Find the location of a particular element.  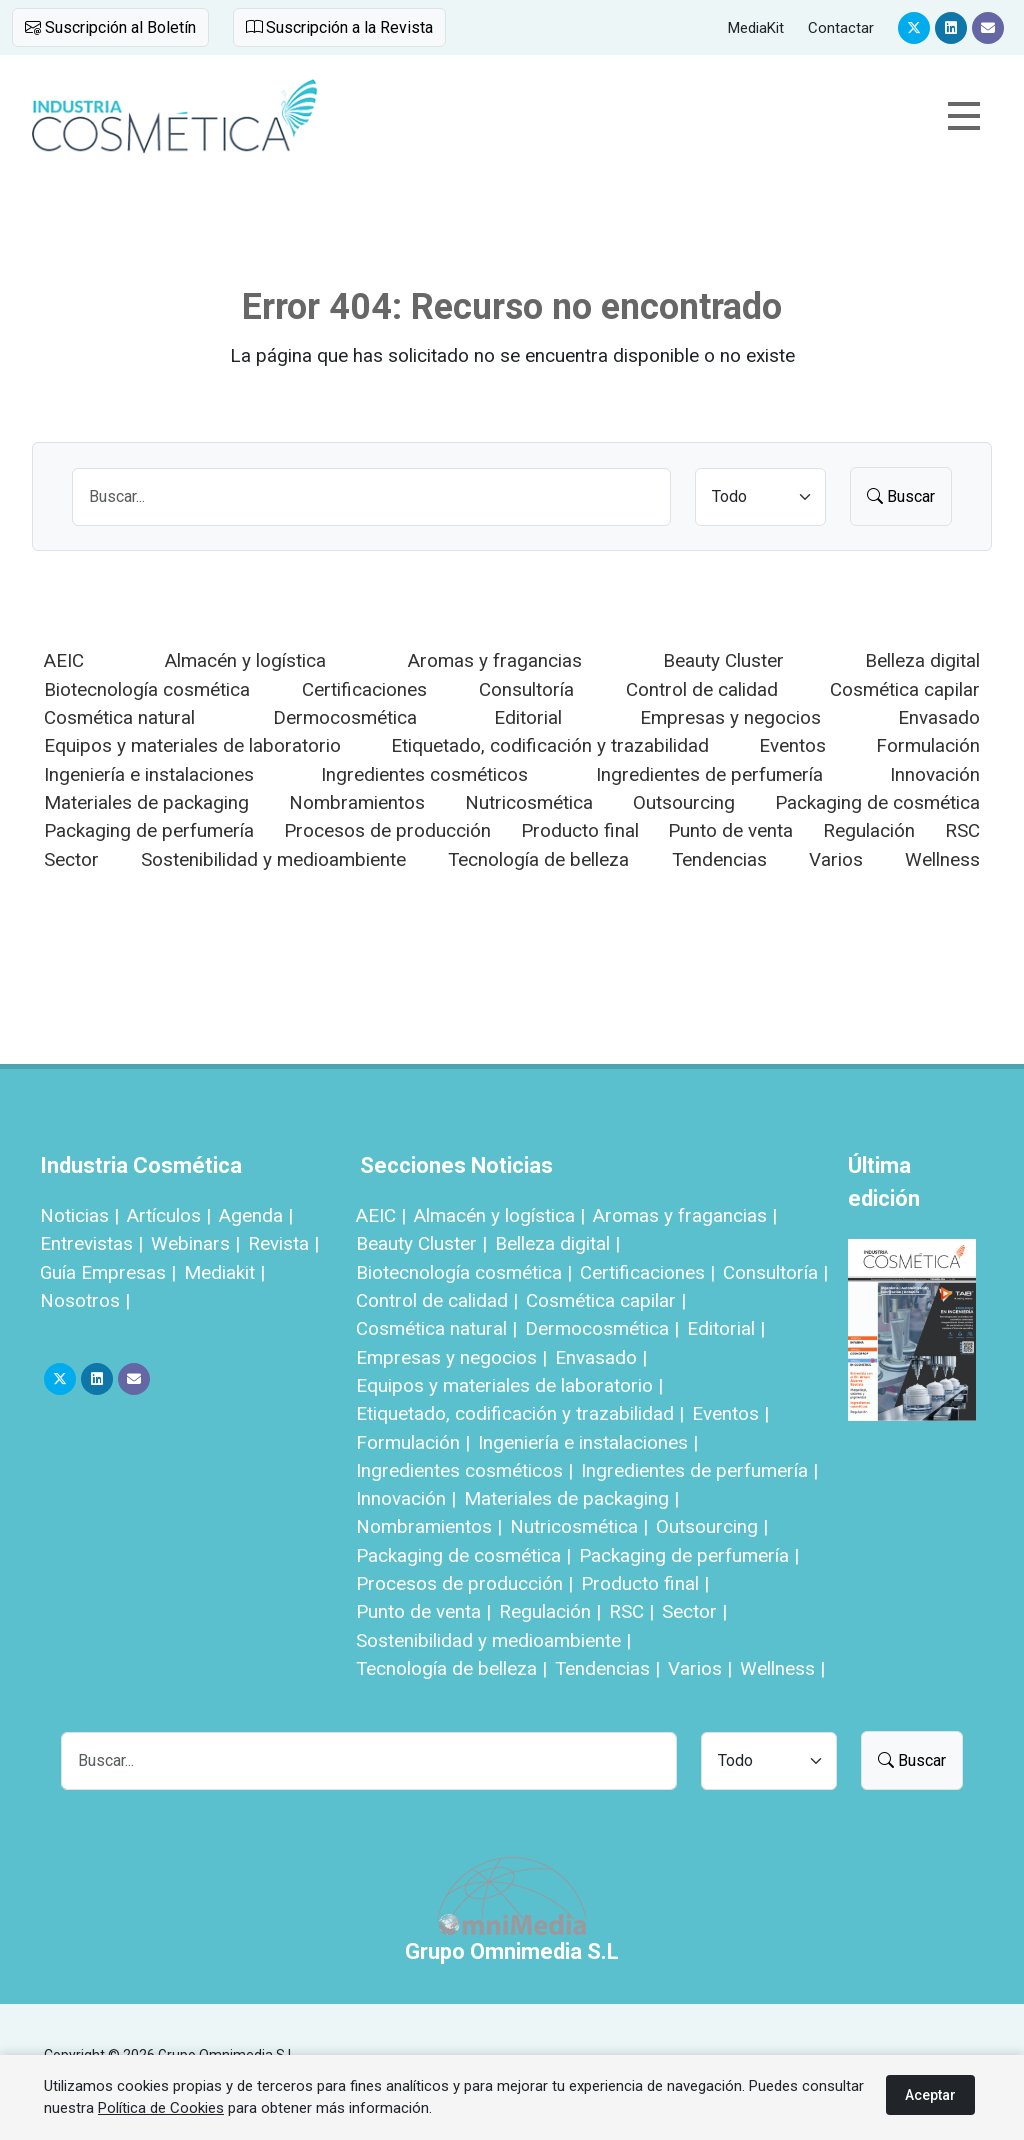

Ingredientes de perfumería | is located at coordinates (699, 1470).